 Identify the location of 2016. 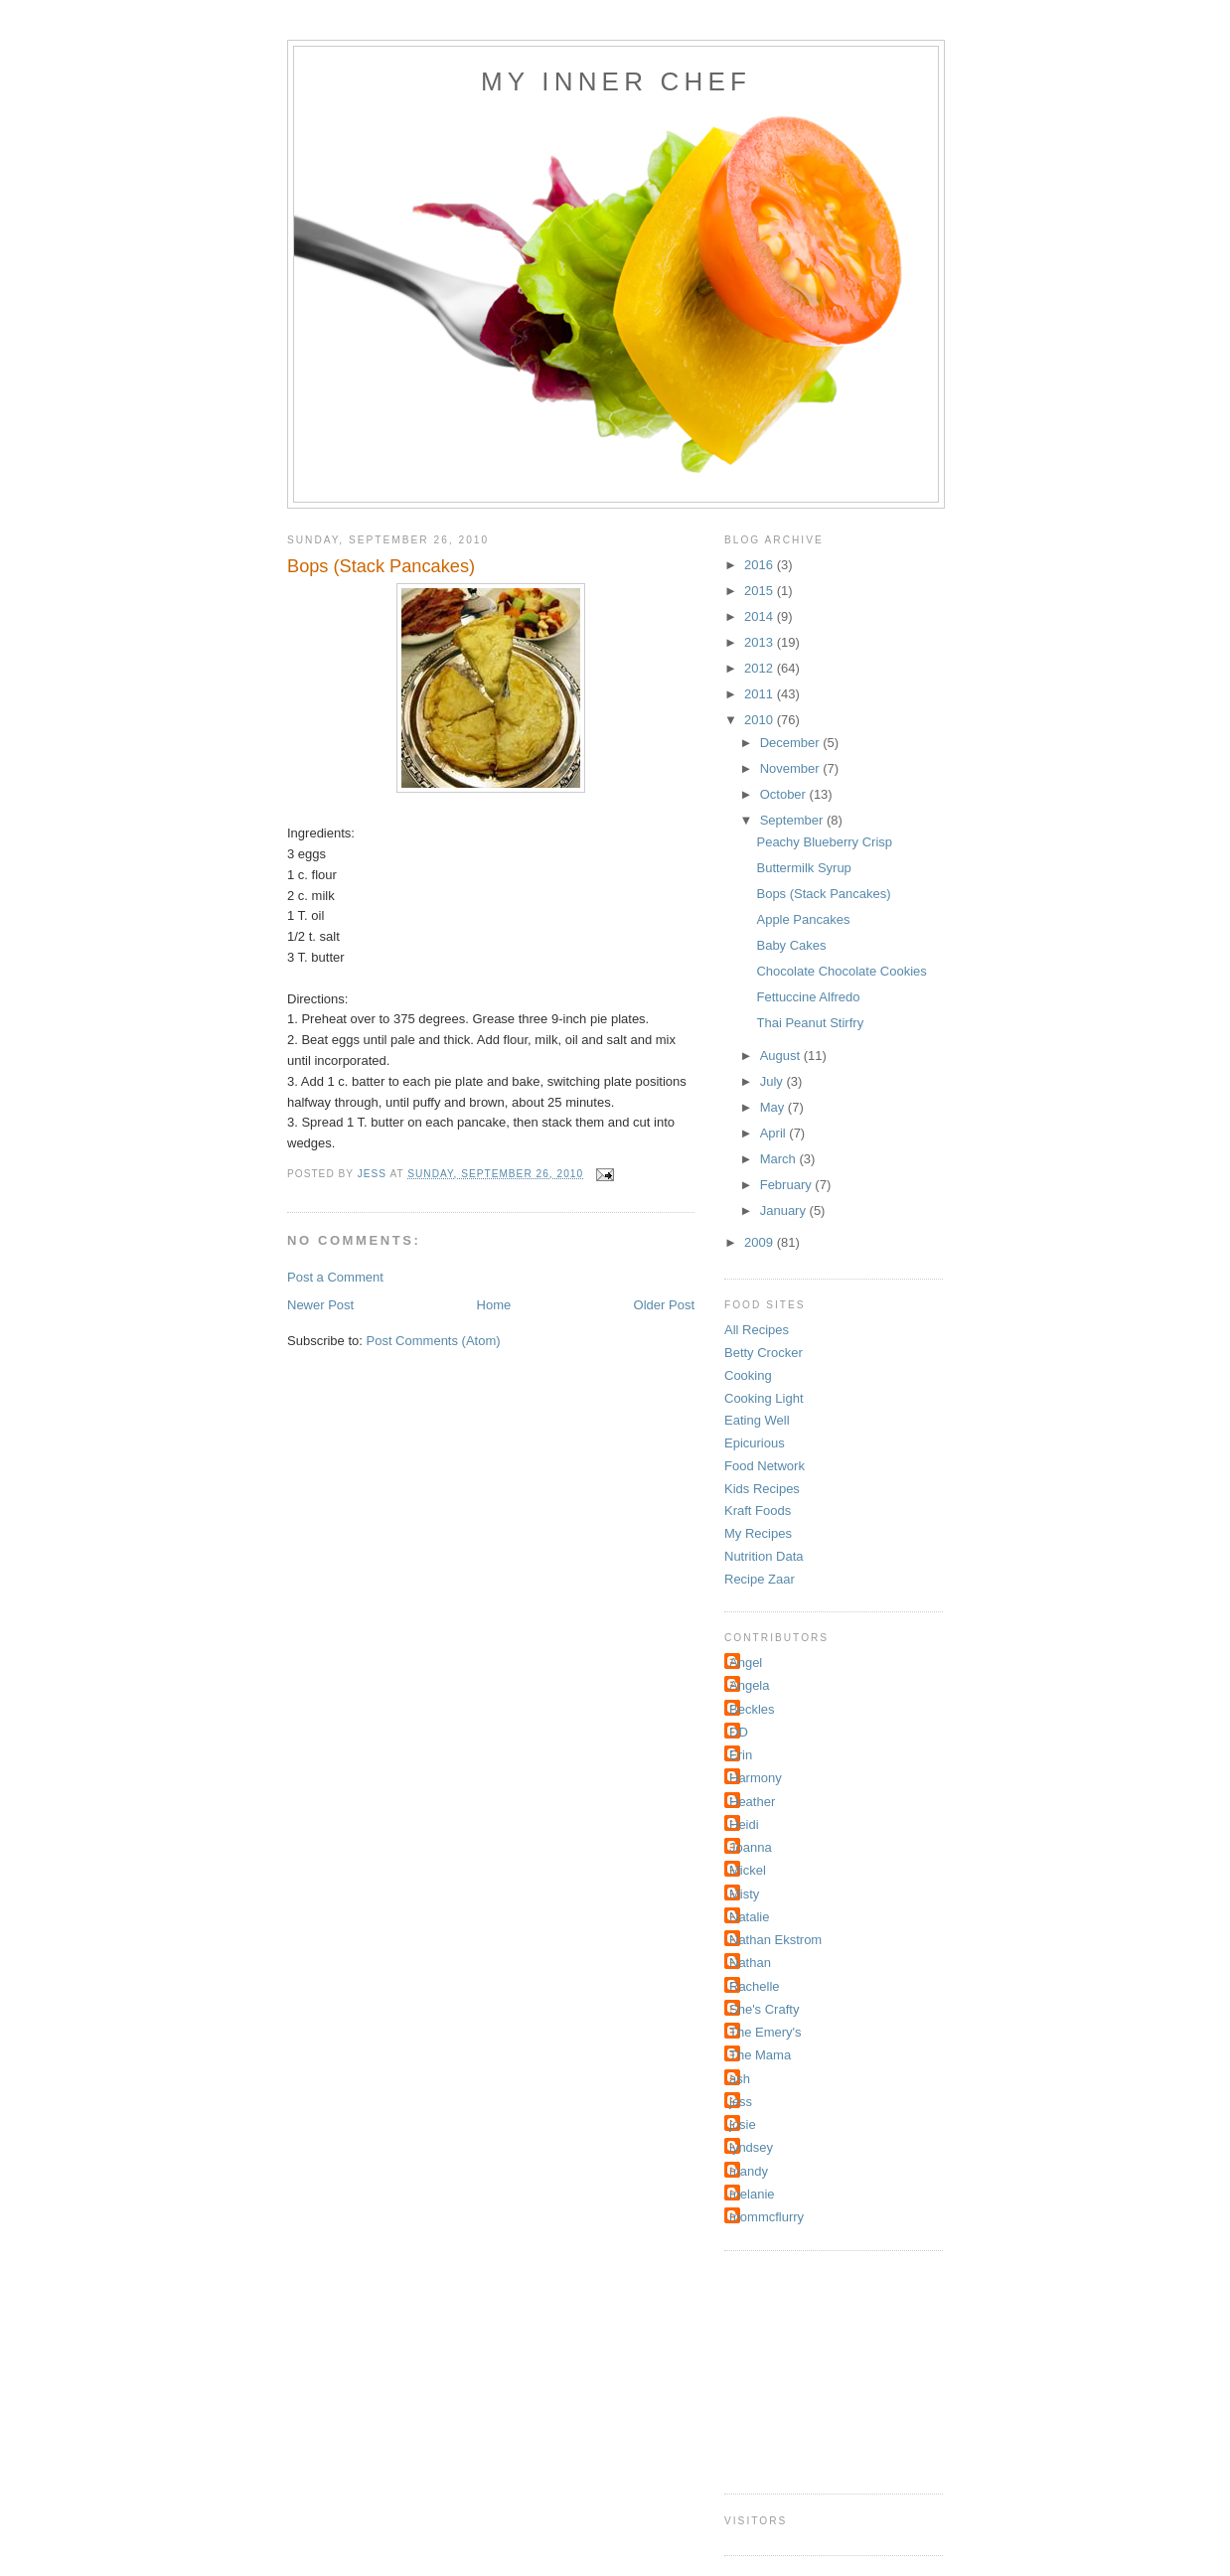
(760, 564).